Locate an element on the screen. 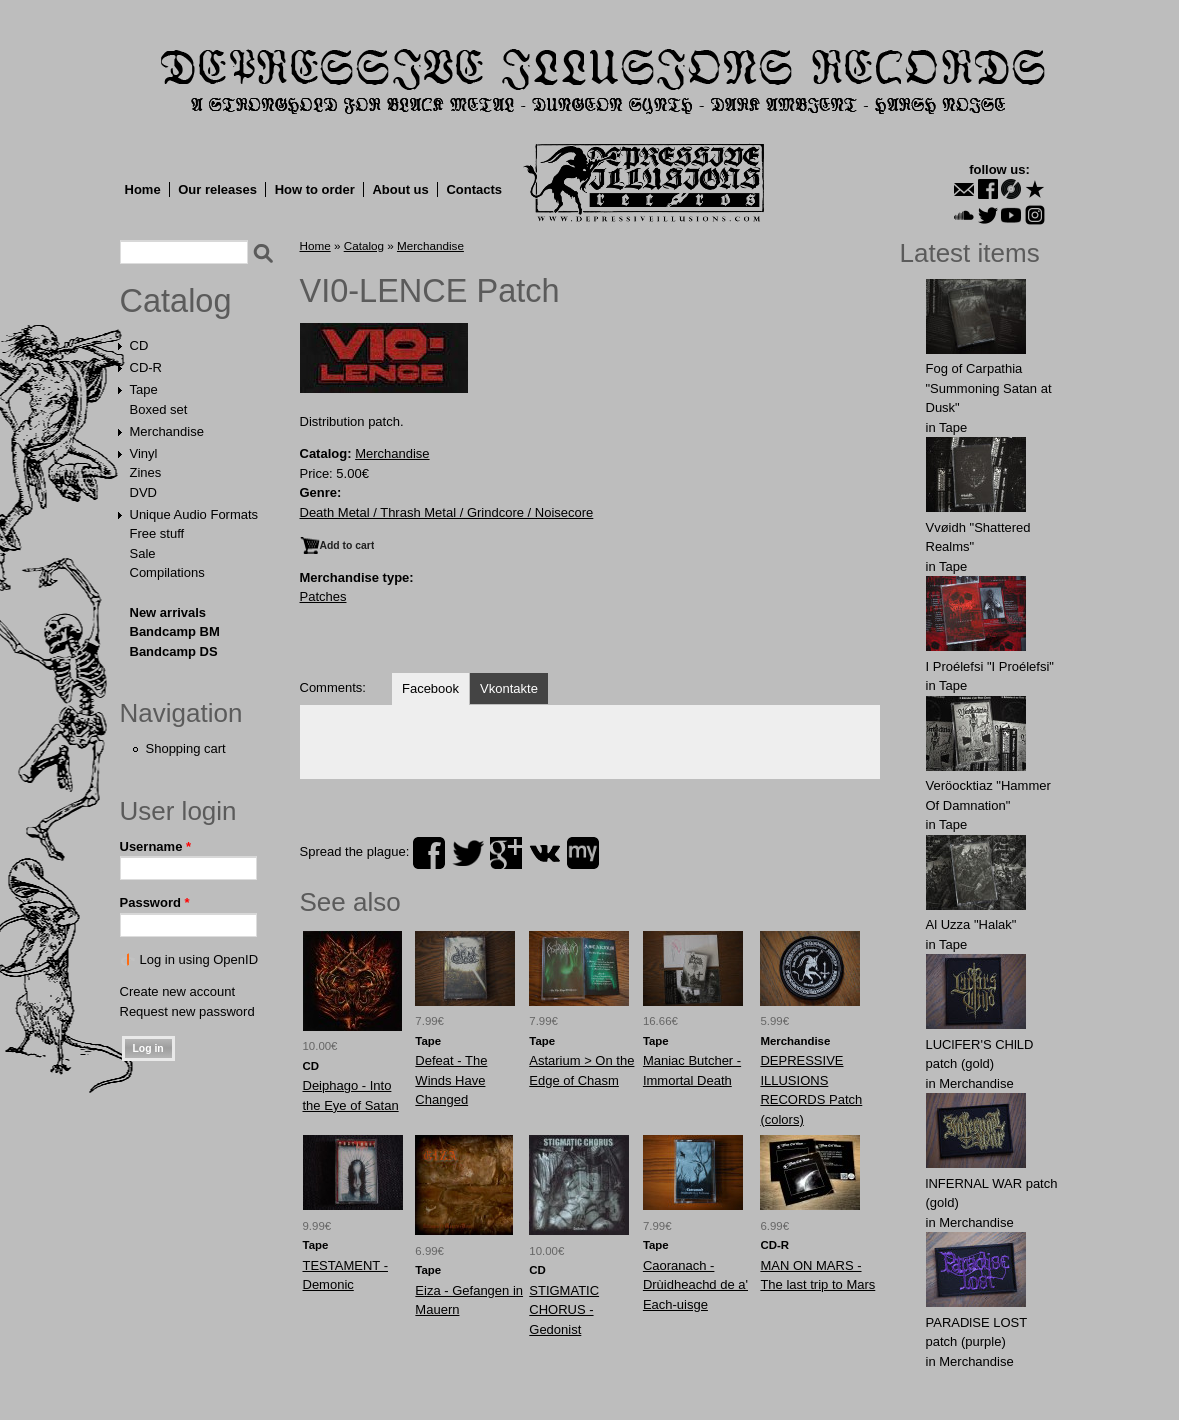 The width and height of the screenshot is (1179, 1420). About us is located at coordinates (400, 189).